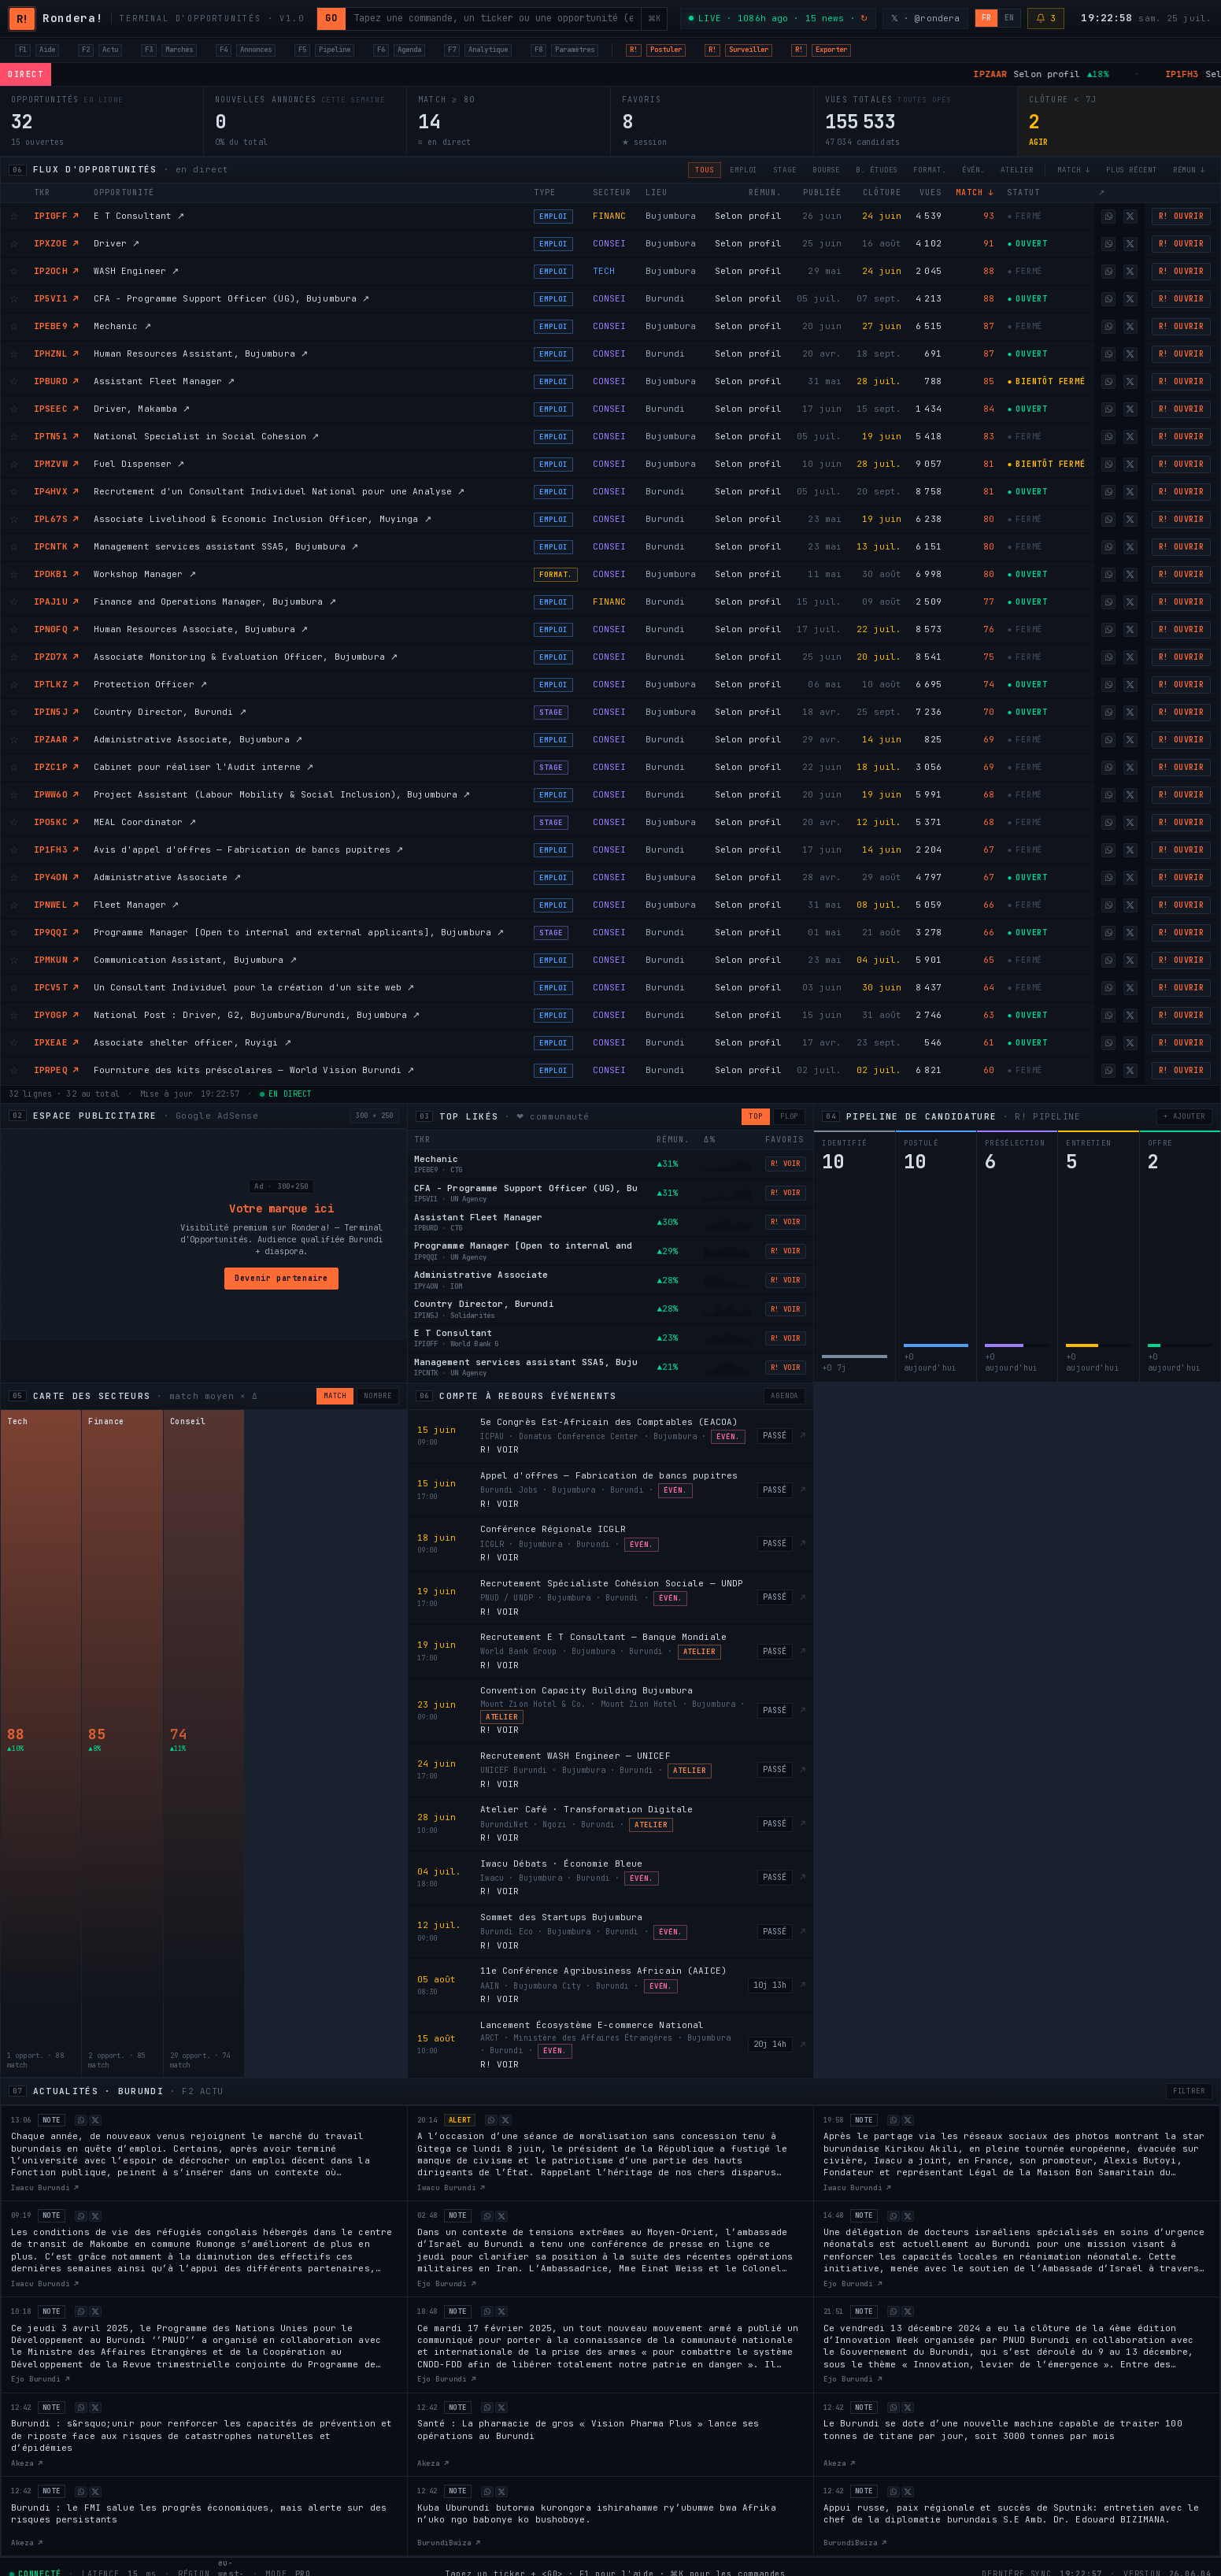 The height and width of the screenshot is (2576, 1221). Describe the element at coordinates (279, 491) in the screenshot. I see `Recrutement d'un Consultant Individuel National pour une Analyse ↗` at that location.